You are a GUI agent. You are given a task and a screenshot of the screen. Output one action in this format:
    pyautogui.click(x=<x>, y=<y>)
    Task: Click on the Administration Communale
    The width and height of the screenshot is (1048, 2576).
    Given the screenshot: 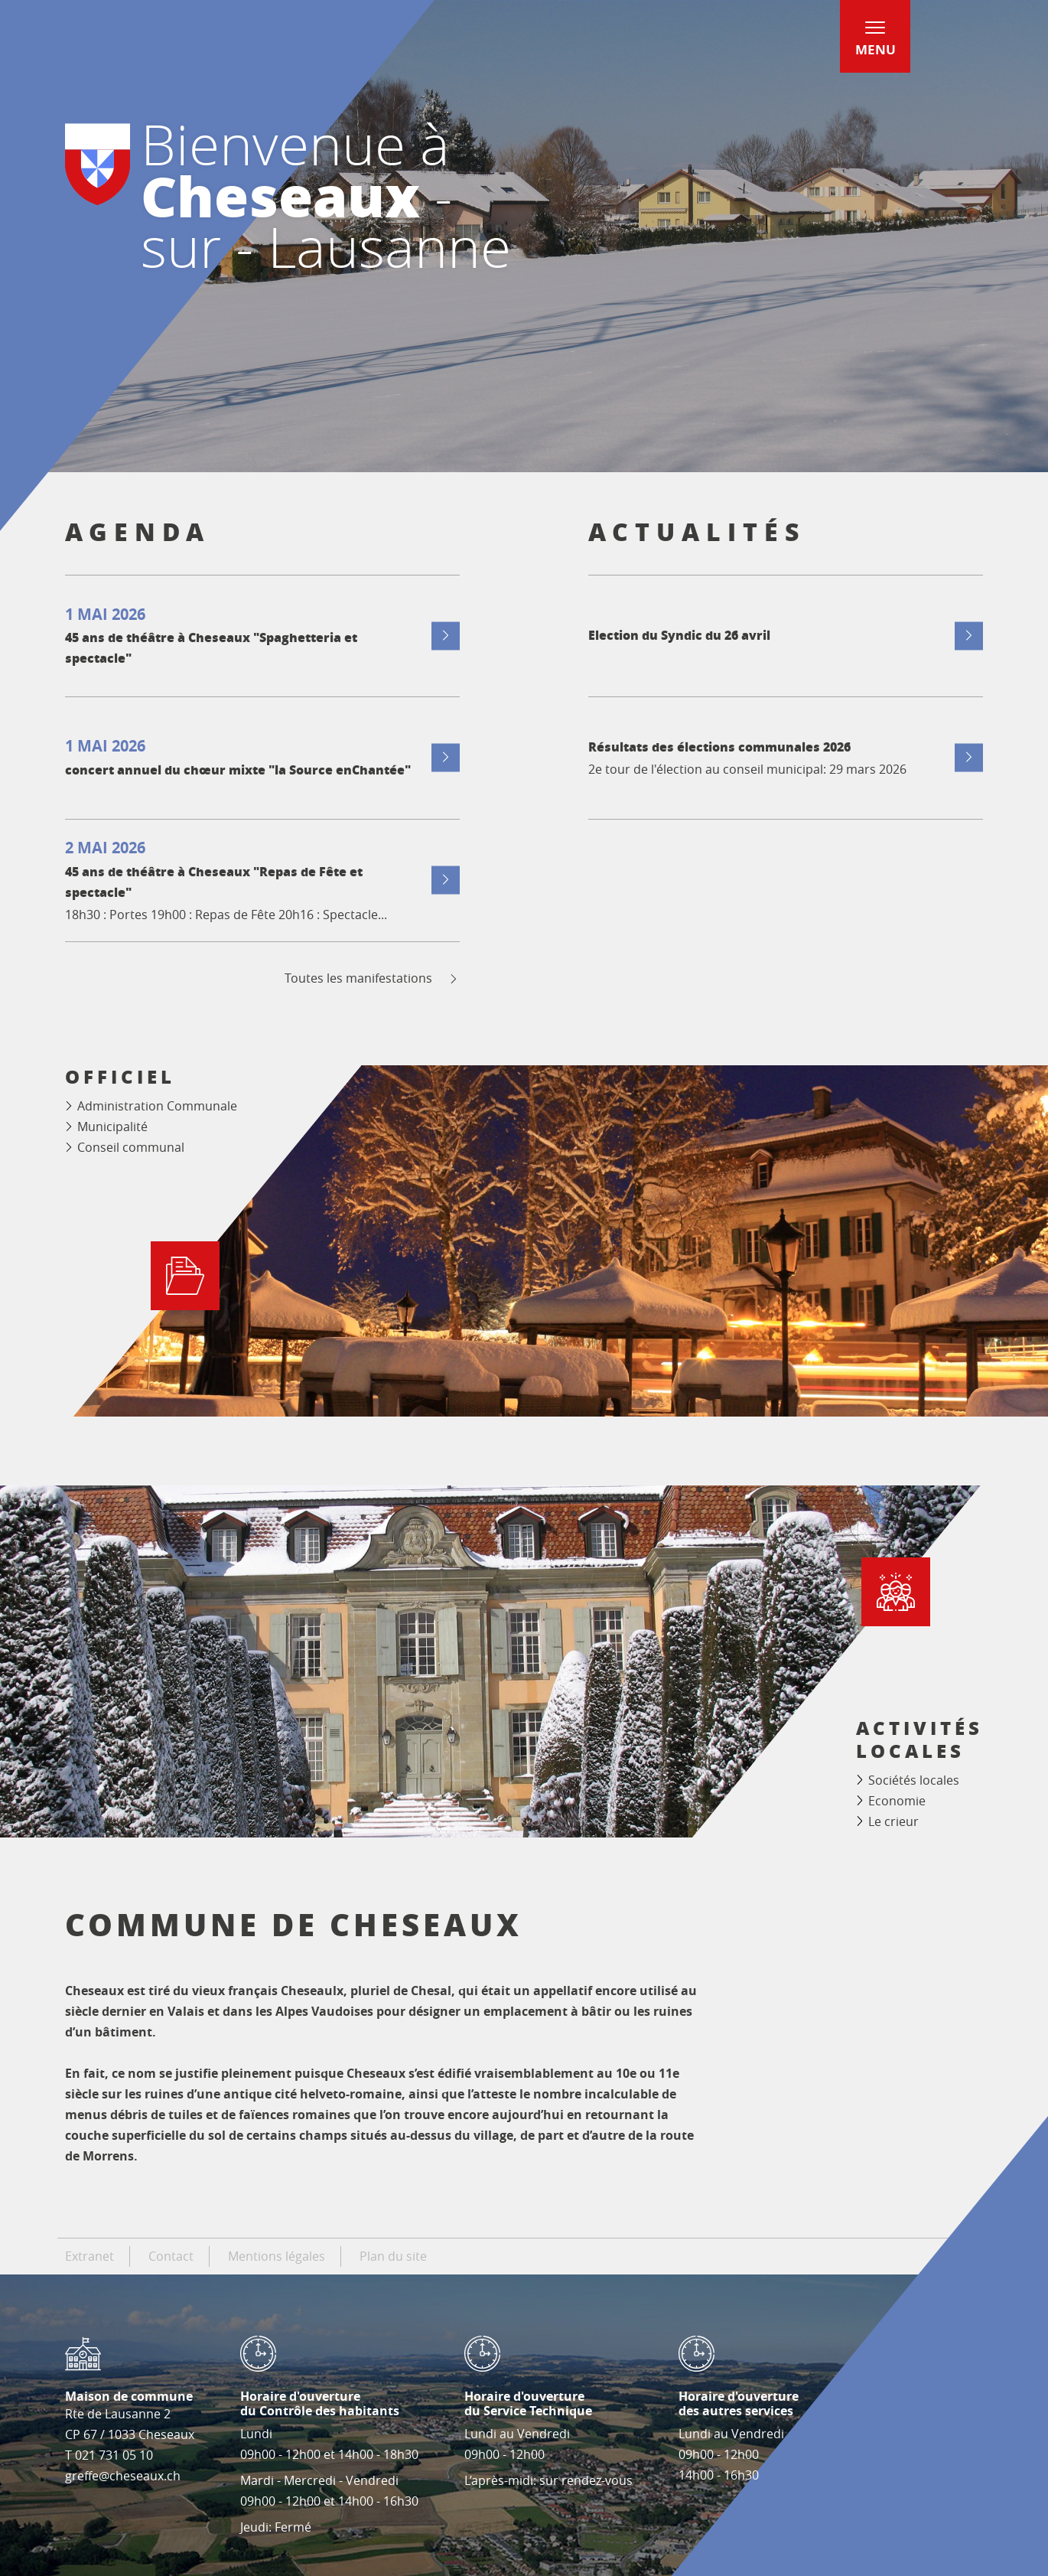 What is the action you would take?
    pyautogui.click(x=157, y=1105)
    